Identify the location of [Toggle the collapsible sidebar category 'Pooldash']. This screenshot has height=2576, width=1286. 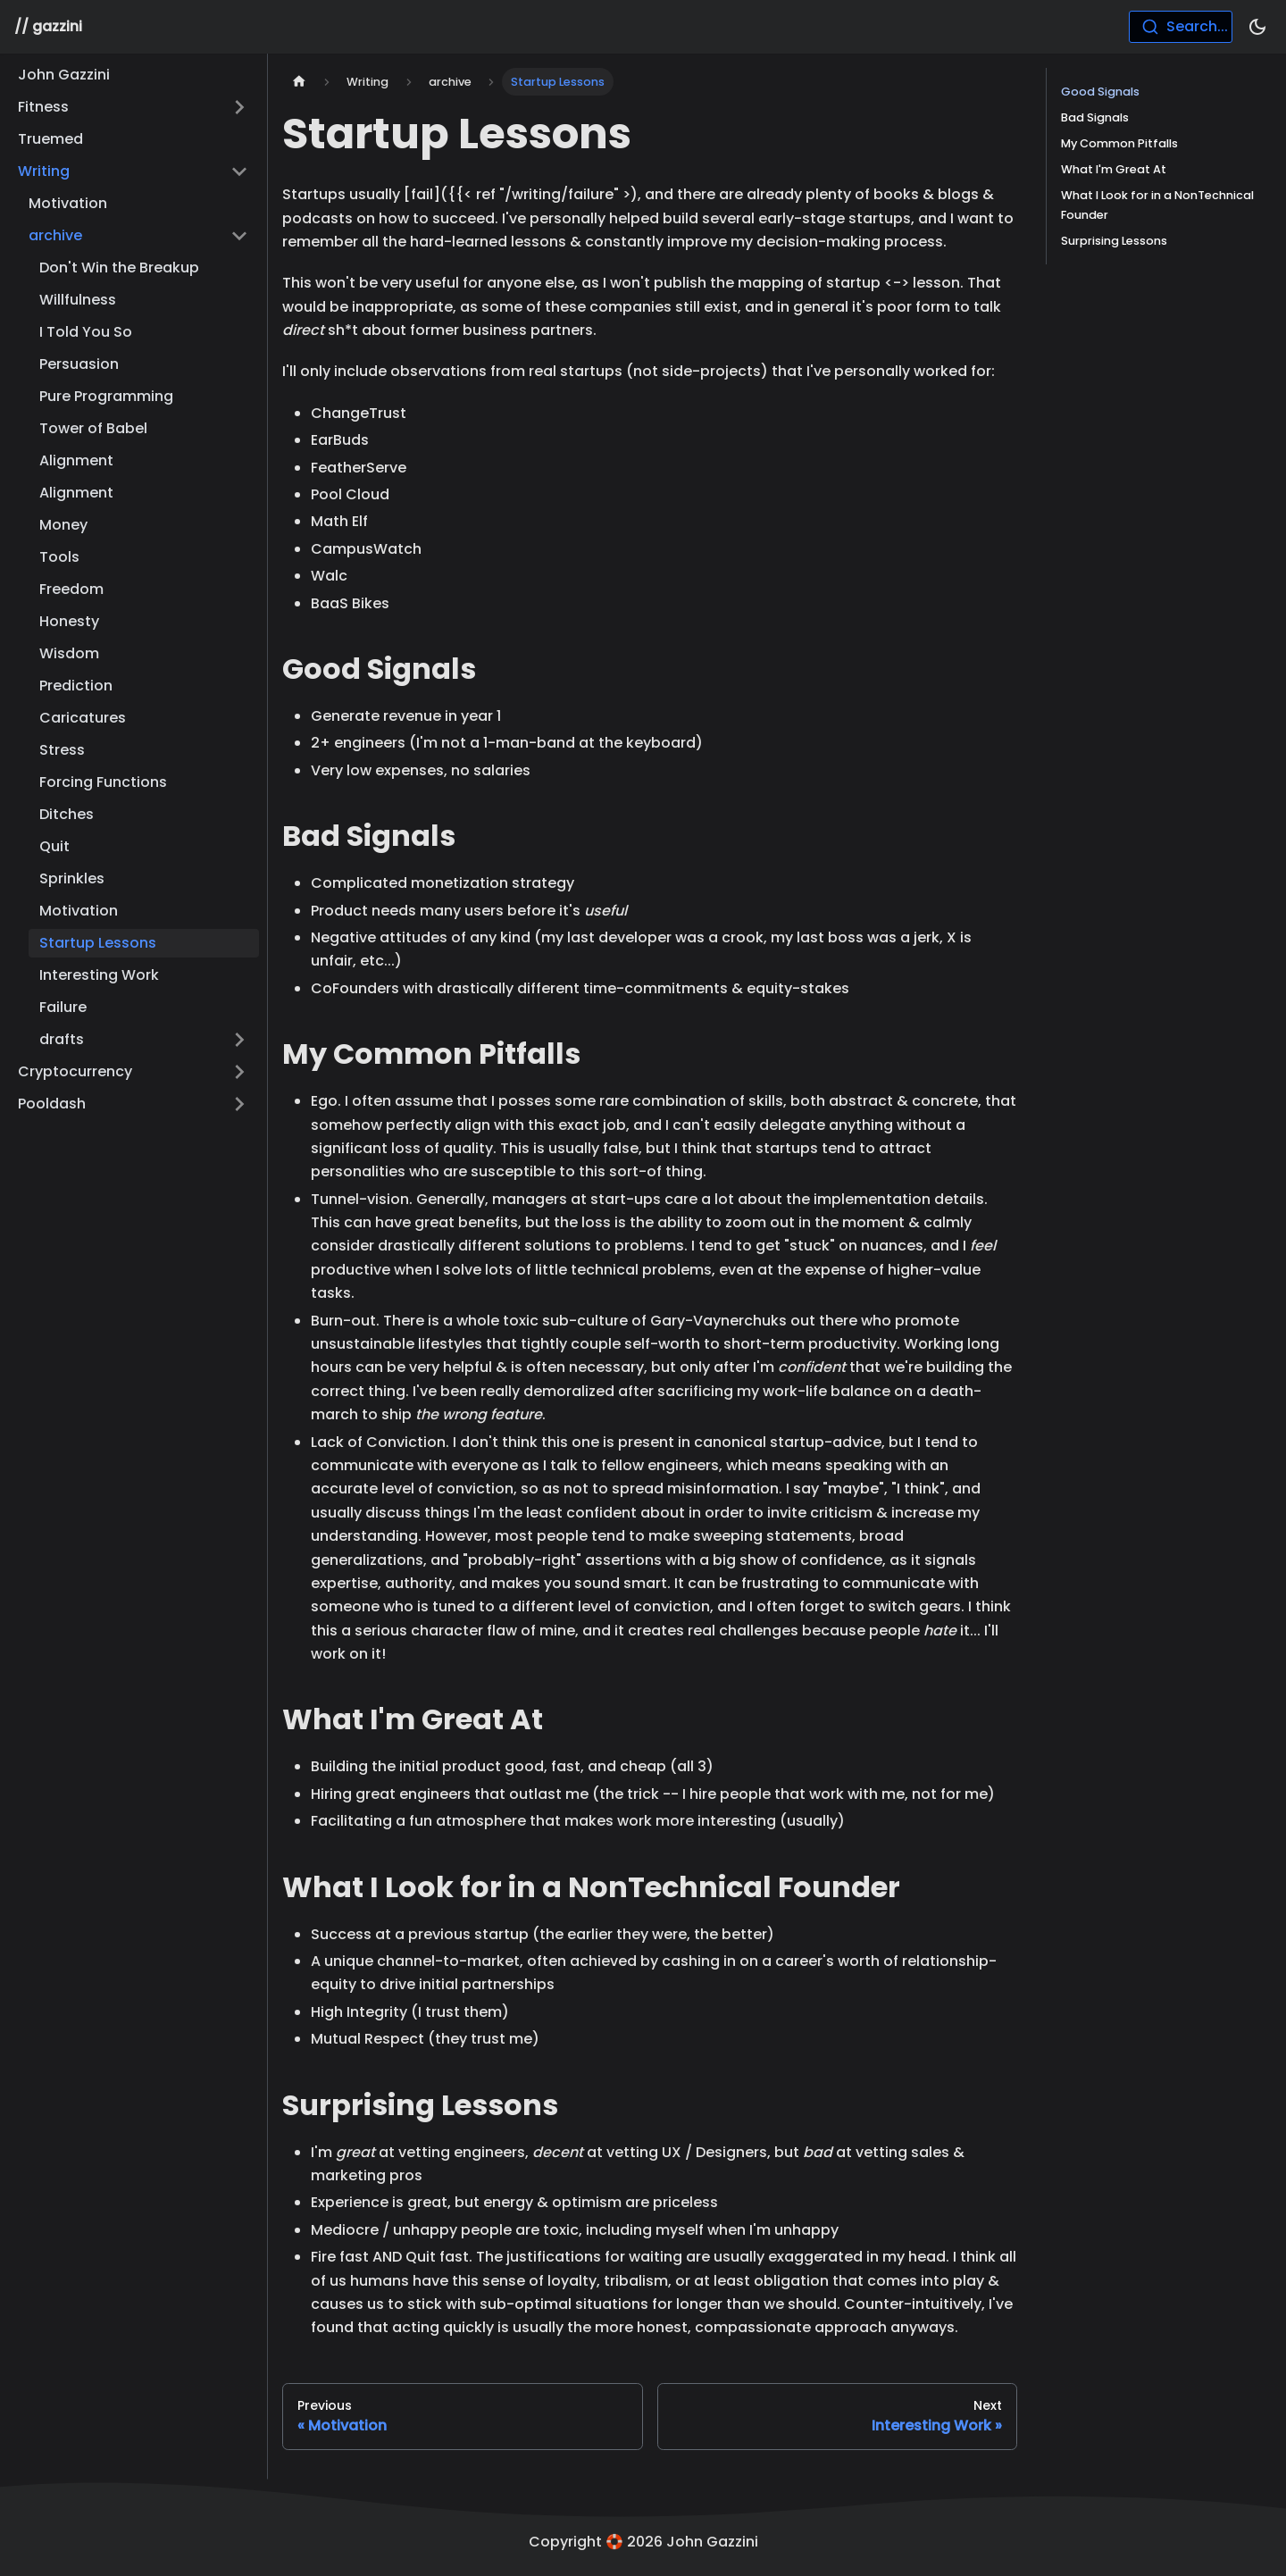
(239, 1104).